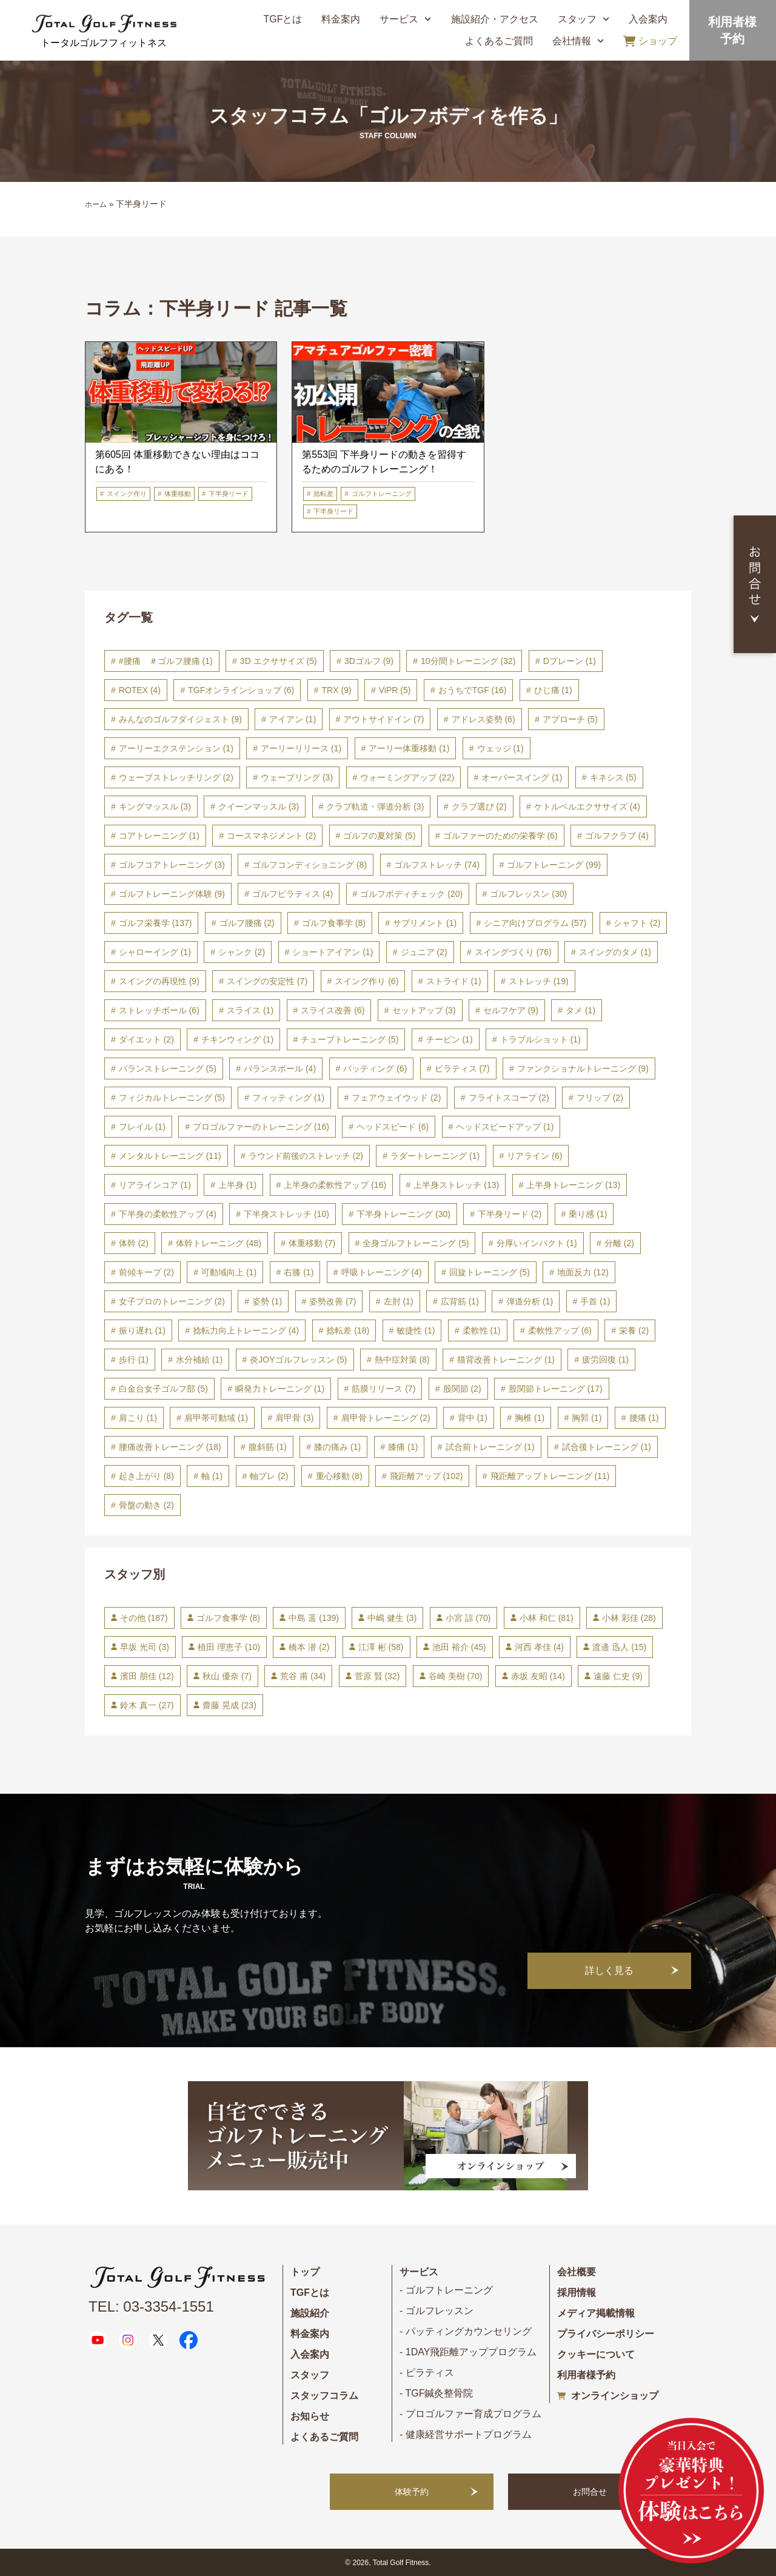 This screenshot has height=2576, width=776. What do you see at coordinates (459, 1647) in the screenshot?
I see `池田 裕介 [池田 裕介 (45個の項目)]` at bounding box center [459, 1647].